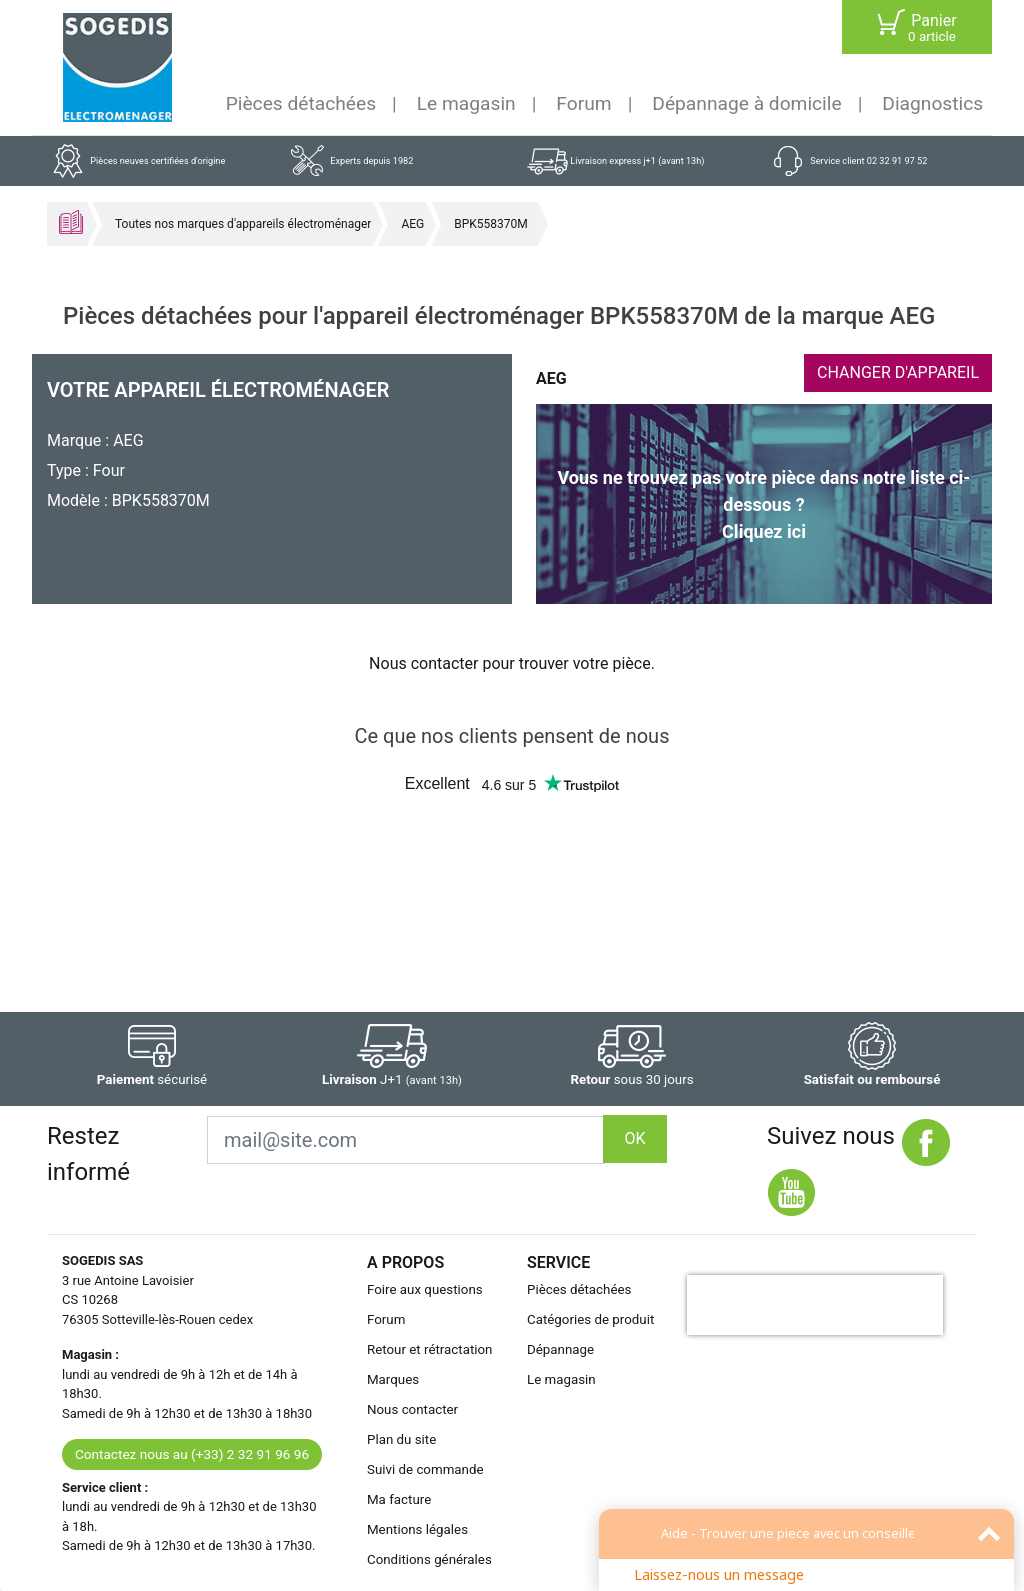 This screenshot has height=1591, width=1024. Describe the element at coordinates (898, 372) in the screenshot. I see `CHANGER D'APPAREIL` at that location.